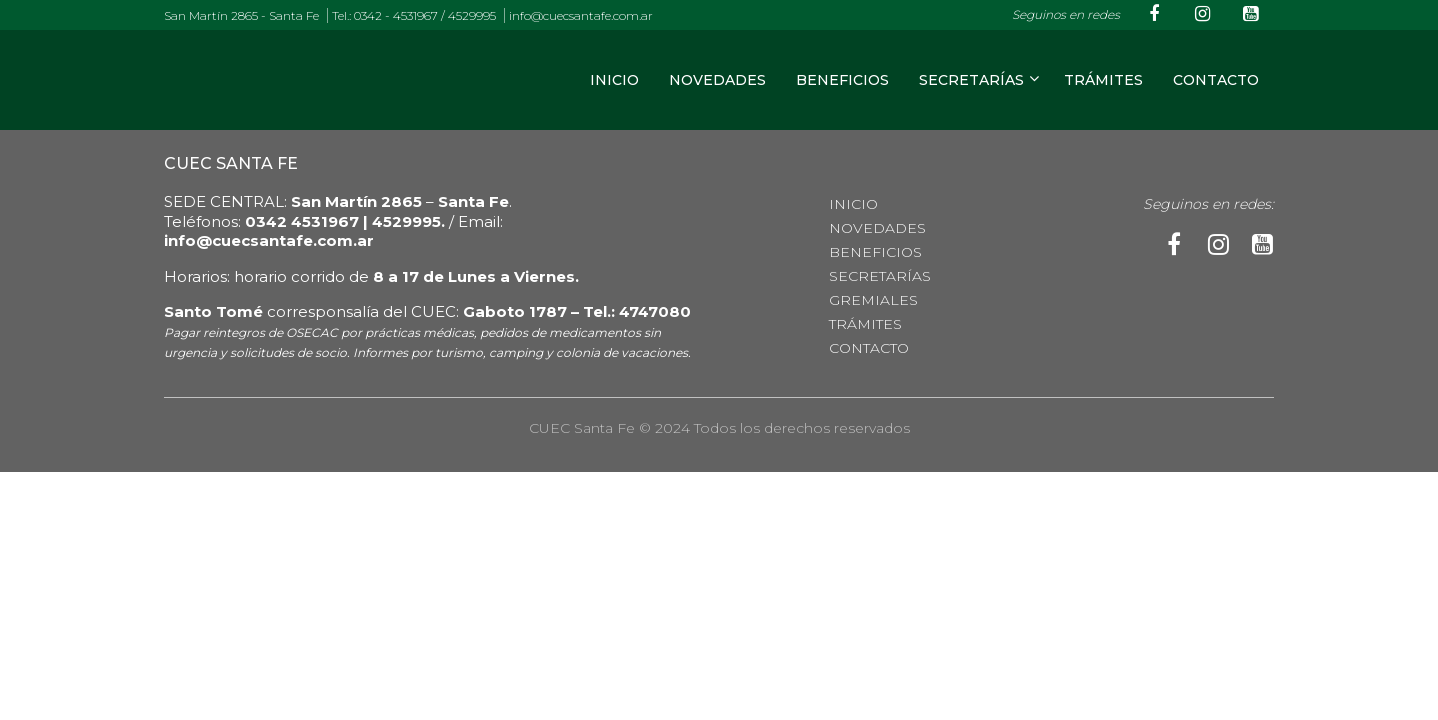 This screenshot has height=720, width=1438. What do you see at coordinates (717, 80) in the screenshot?
I see `Novedades` at bounding box center [717, 80].